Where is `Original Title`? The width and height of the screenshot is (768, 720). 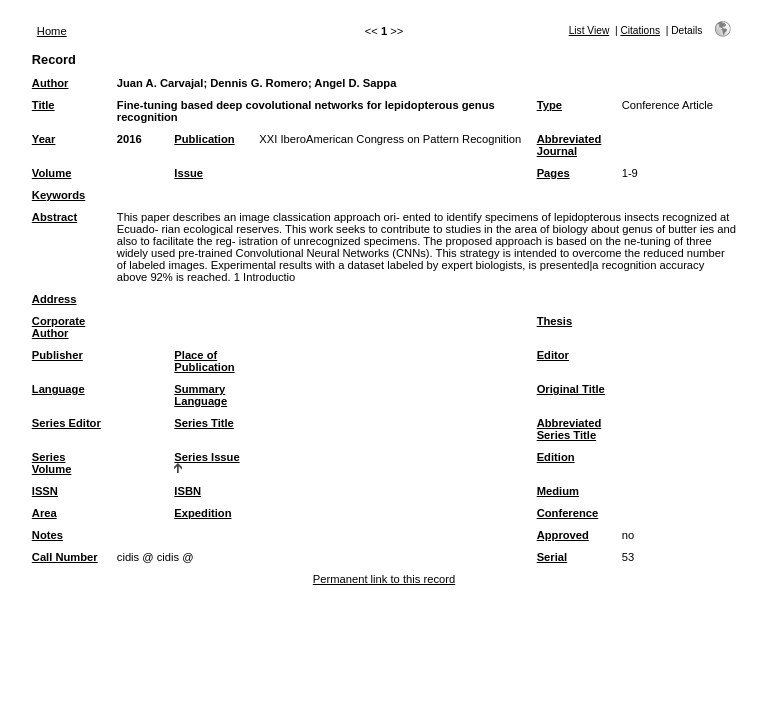
Original Title is located at coordinates (571, 389).